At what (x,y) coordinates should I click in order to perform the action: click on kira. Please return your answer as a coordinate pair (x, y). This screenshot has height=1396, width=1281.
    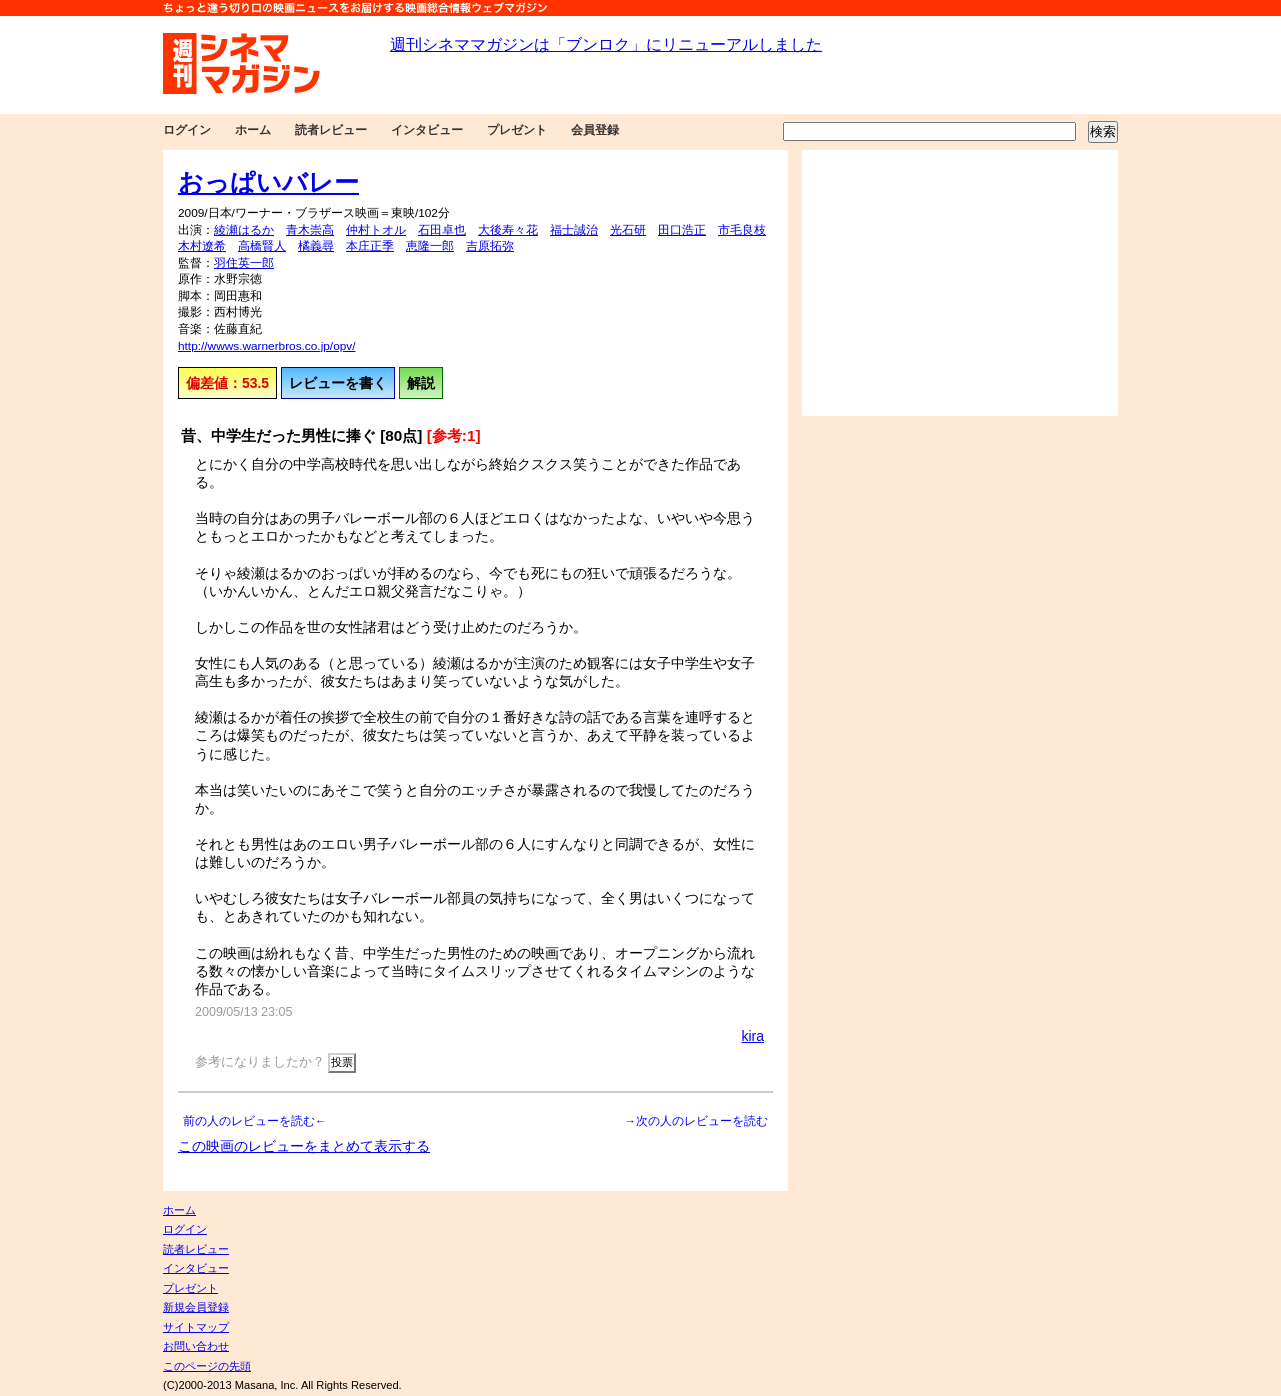
    Looking at the image, I should click on (753, 1036).